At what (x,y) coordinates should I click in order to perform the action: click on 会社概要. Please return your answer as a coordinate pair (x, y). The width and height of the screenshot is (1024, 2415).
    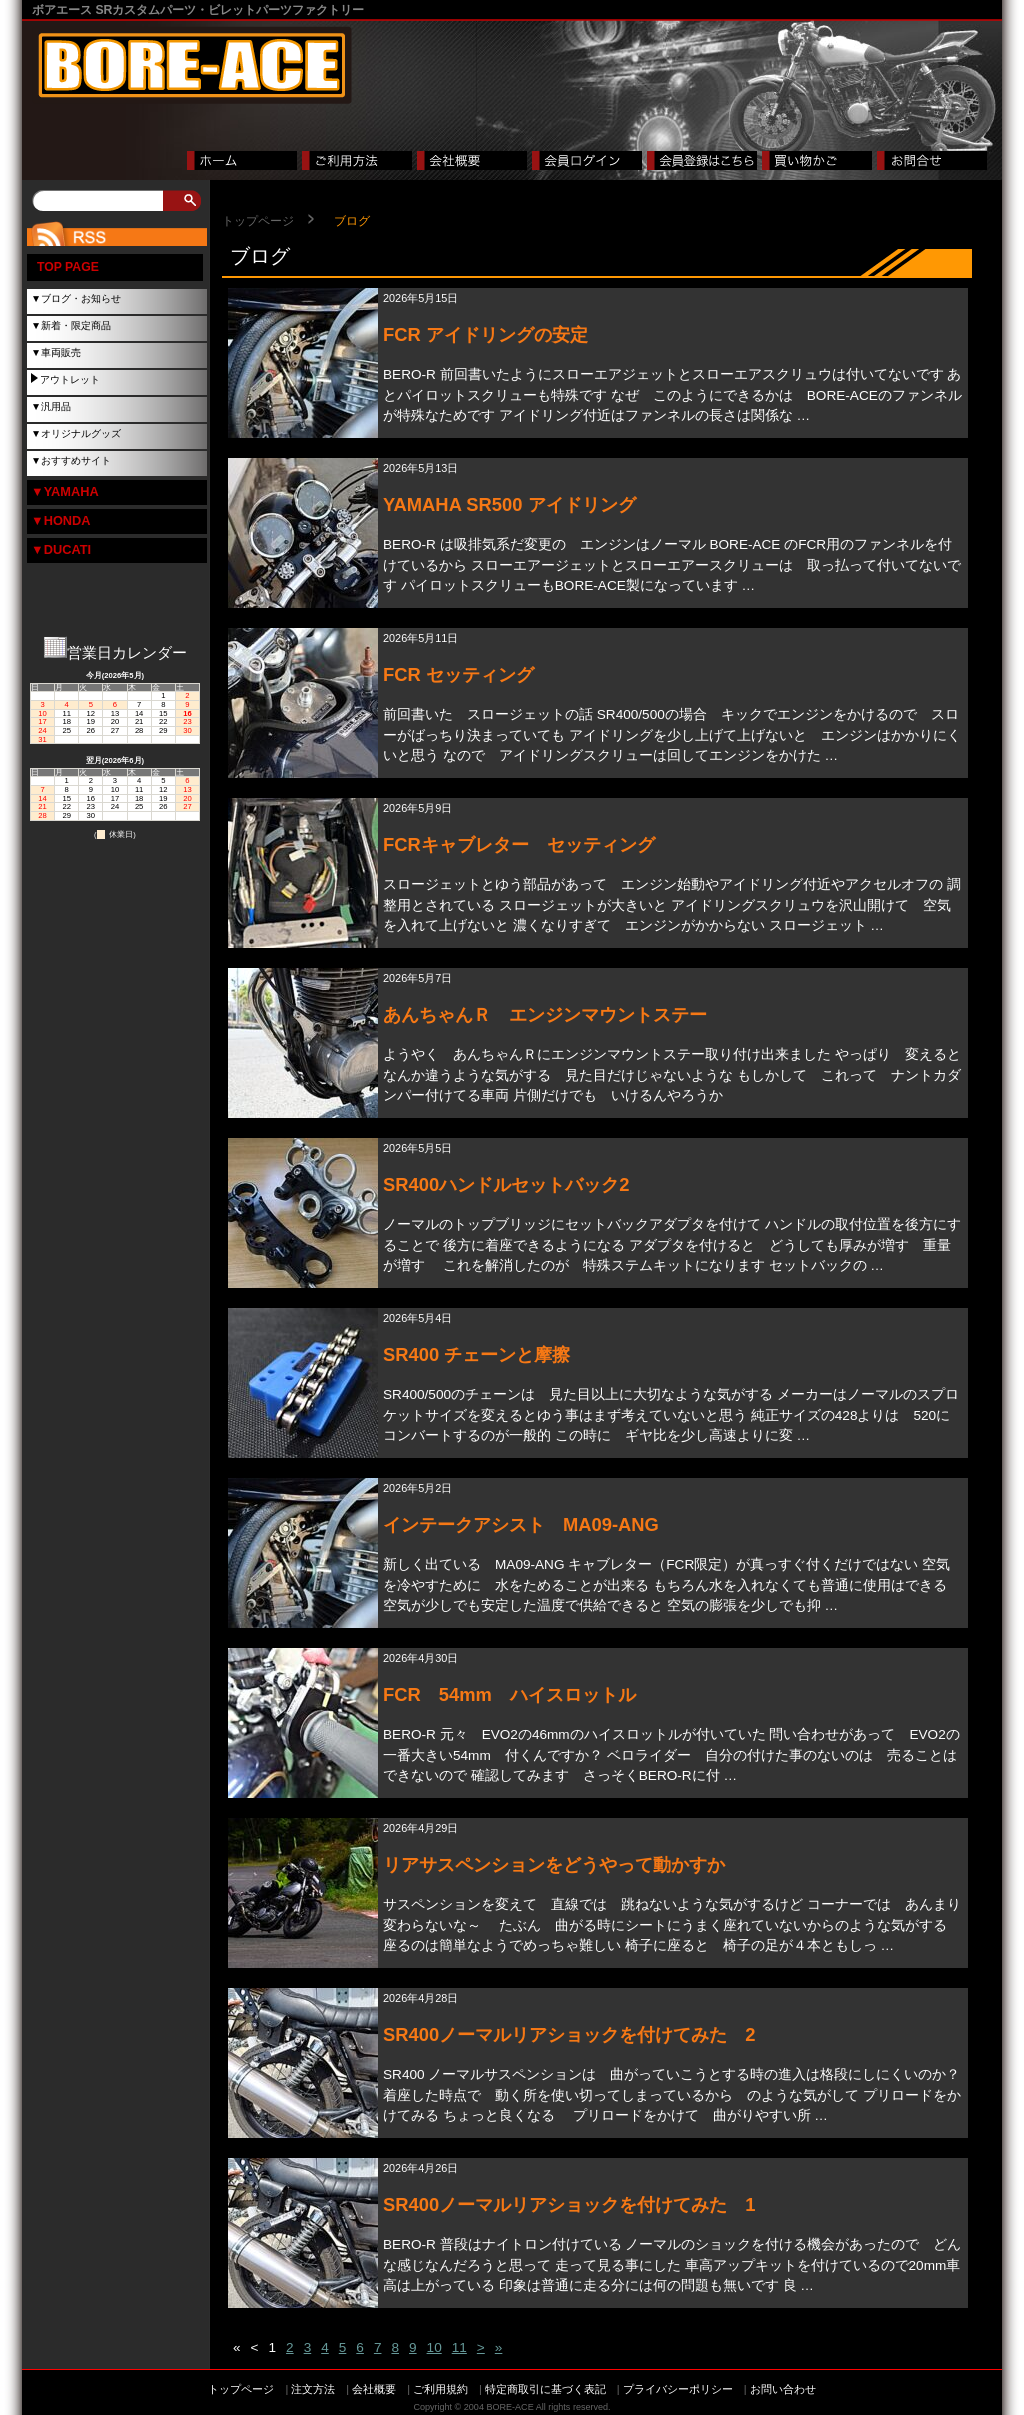
    Looking at the image, I should click on (374, 2389).